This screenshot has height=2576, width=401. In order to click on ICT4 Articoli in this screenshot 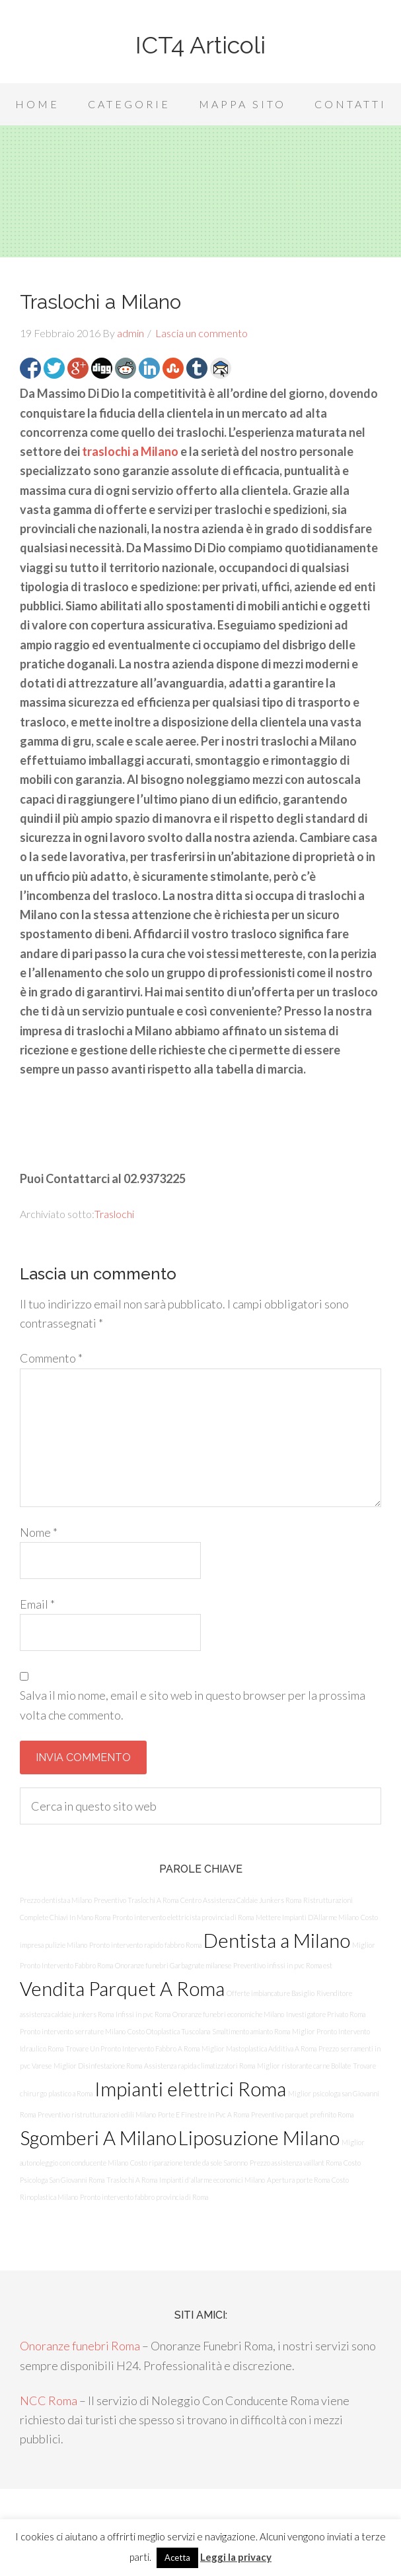, I will do `click(200, 45)`.